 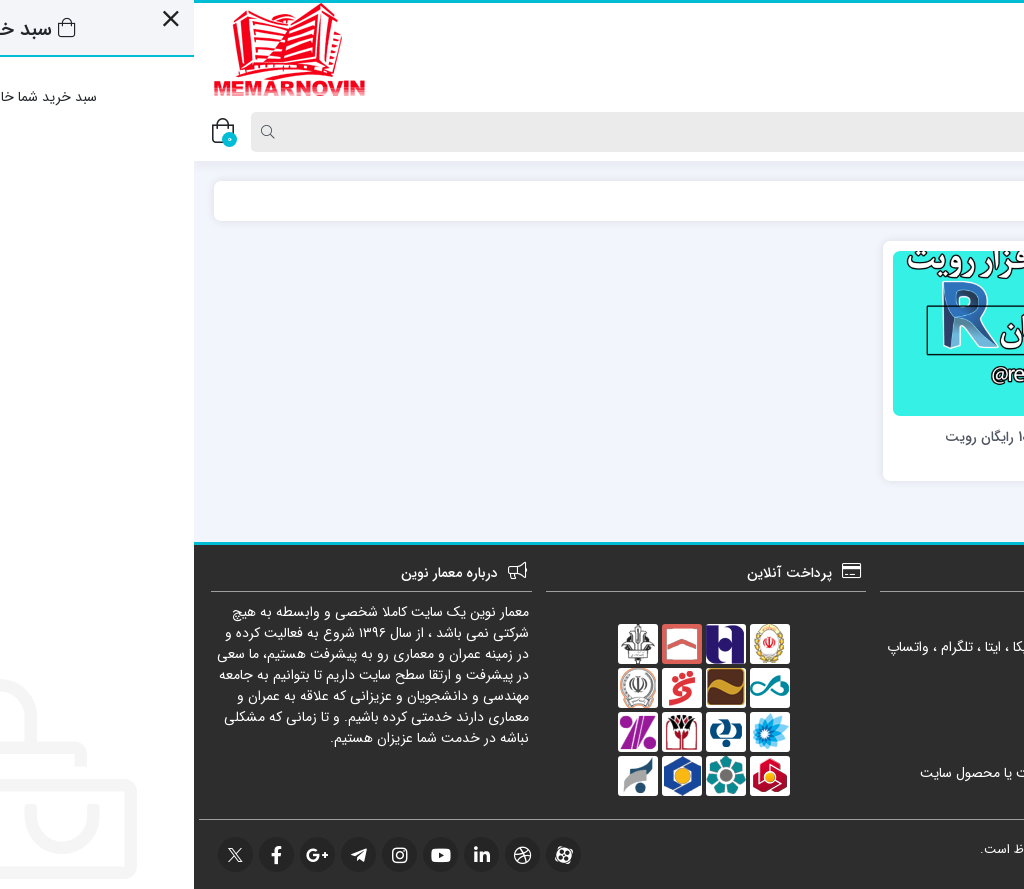 I want to click on خانه, so click(x=983, y=200).